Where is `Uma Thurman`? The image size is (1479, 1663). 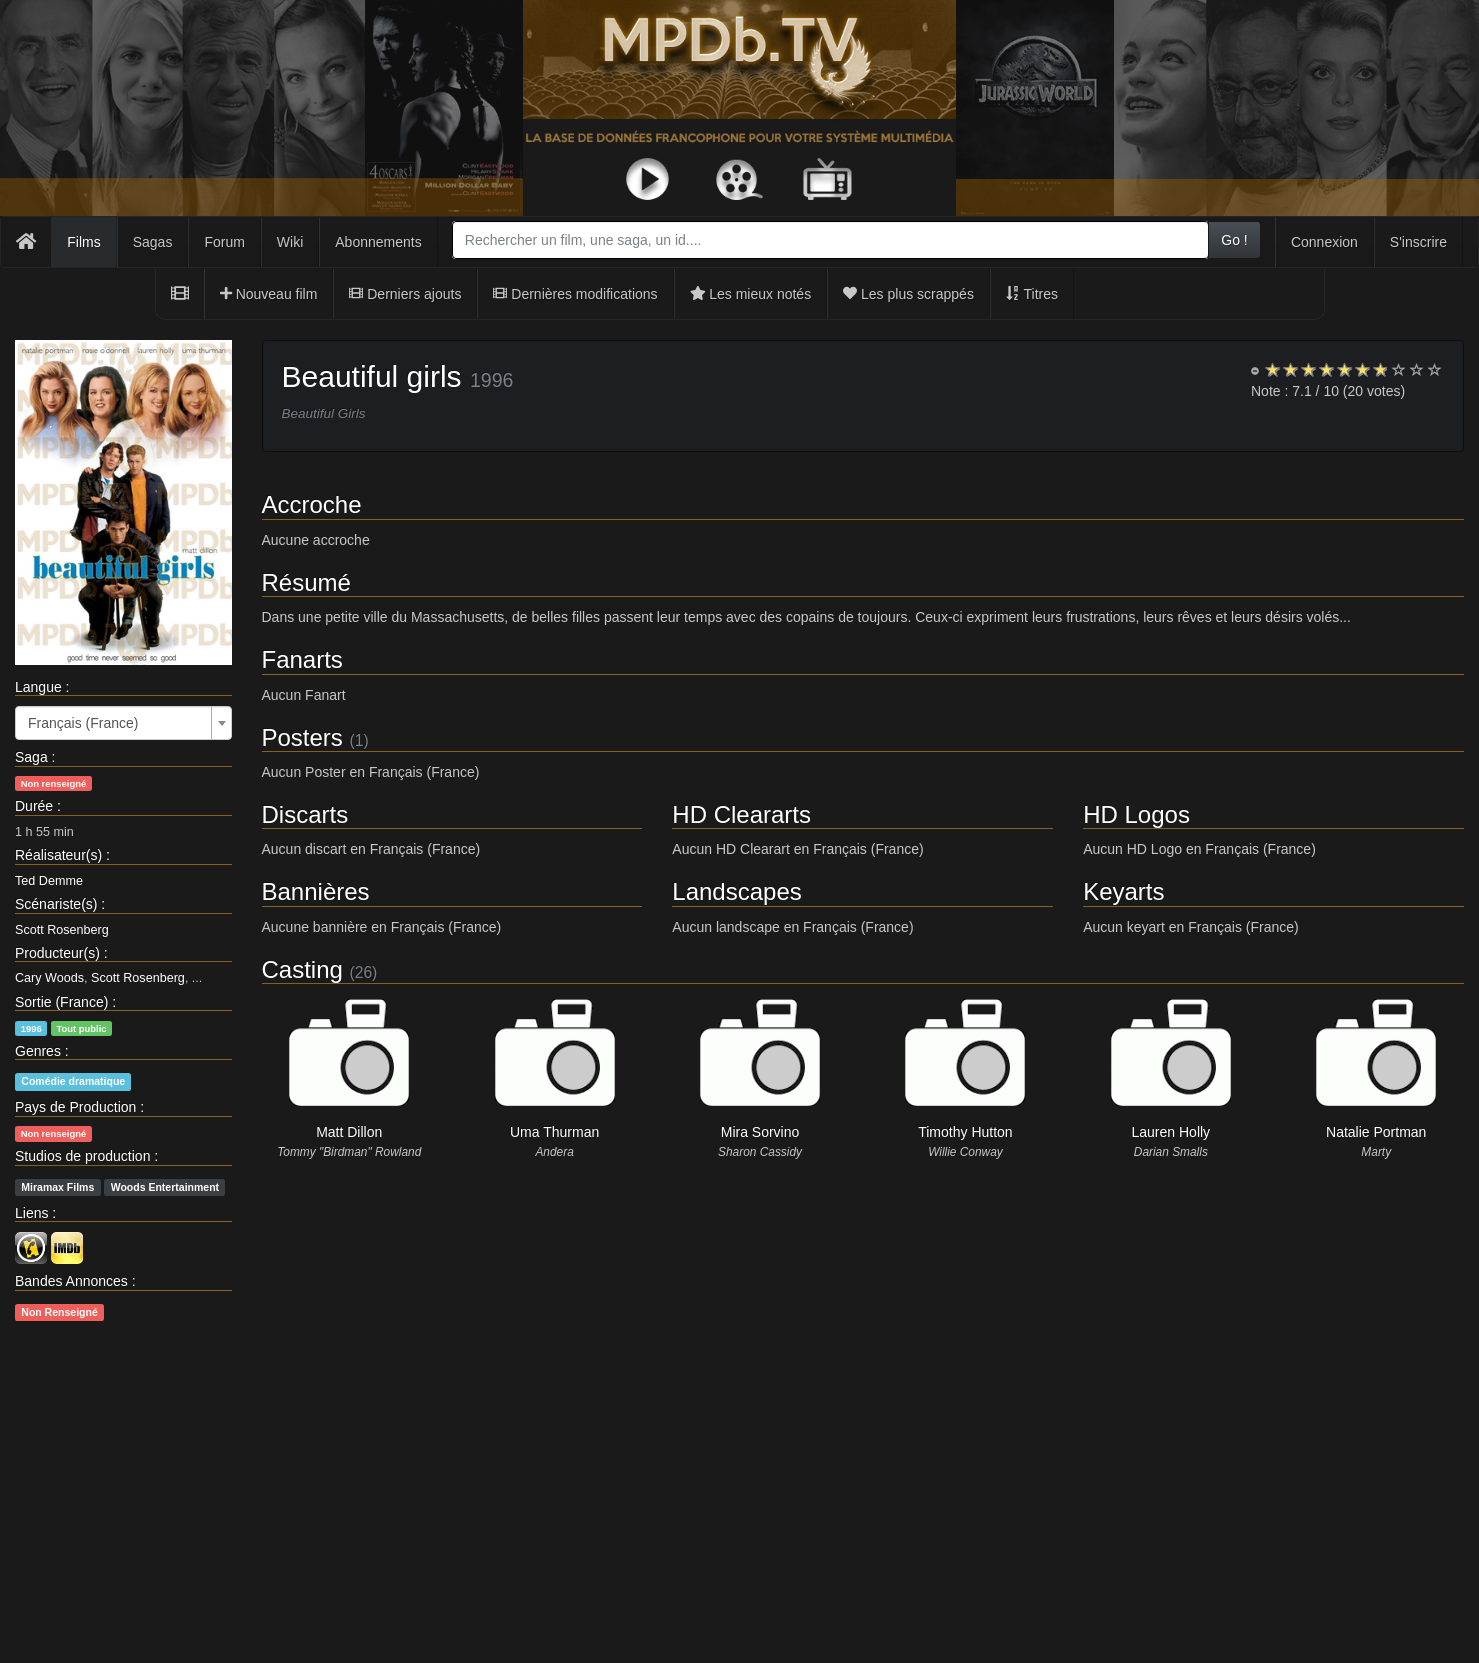 Uma Thurman is located at coordinates (554, 1132).